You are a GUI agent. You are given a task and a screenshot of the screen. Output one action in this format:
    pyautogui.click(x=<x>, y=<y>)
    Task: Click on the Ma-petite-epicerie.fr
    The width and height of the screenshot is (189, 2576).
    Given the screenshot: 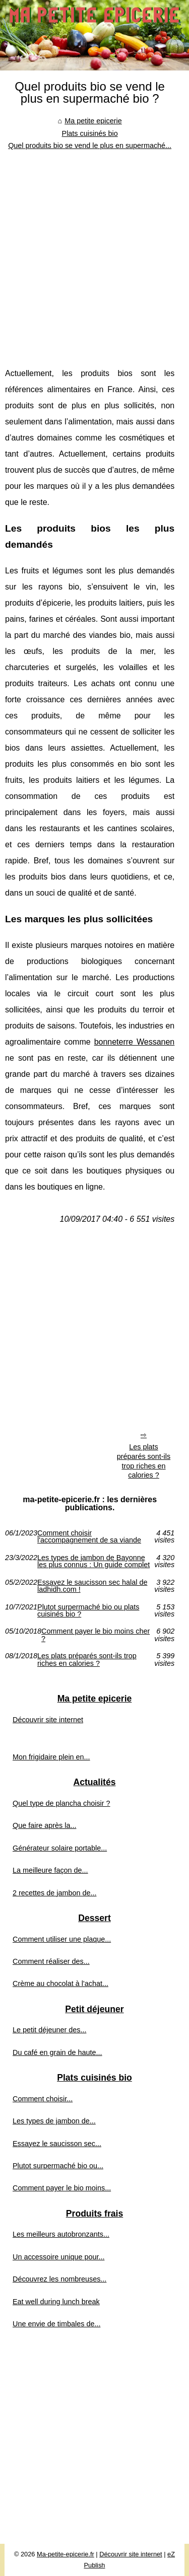 What is the action you would take?
    pyautogui.click(x=65, y=2554)
    